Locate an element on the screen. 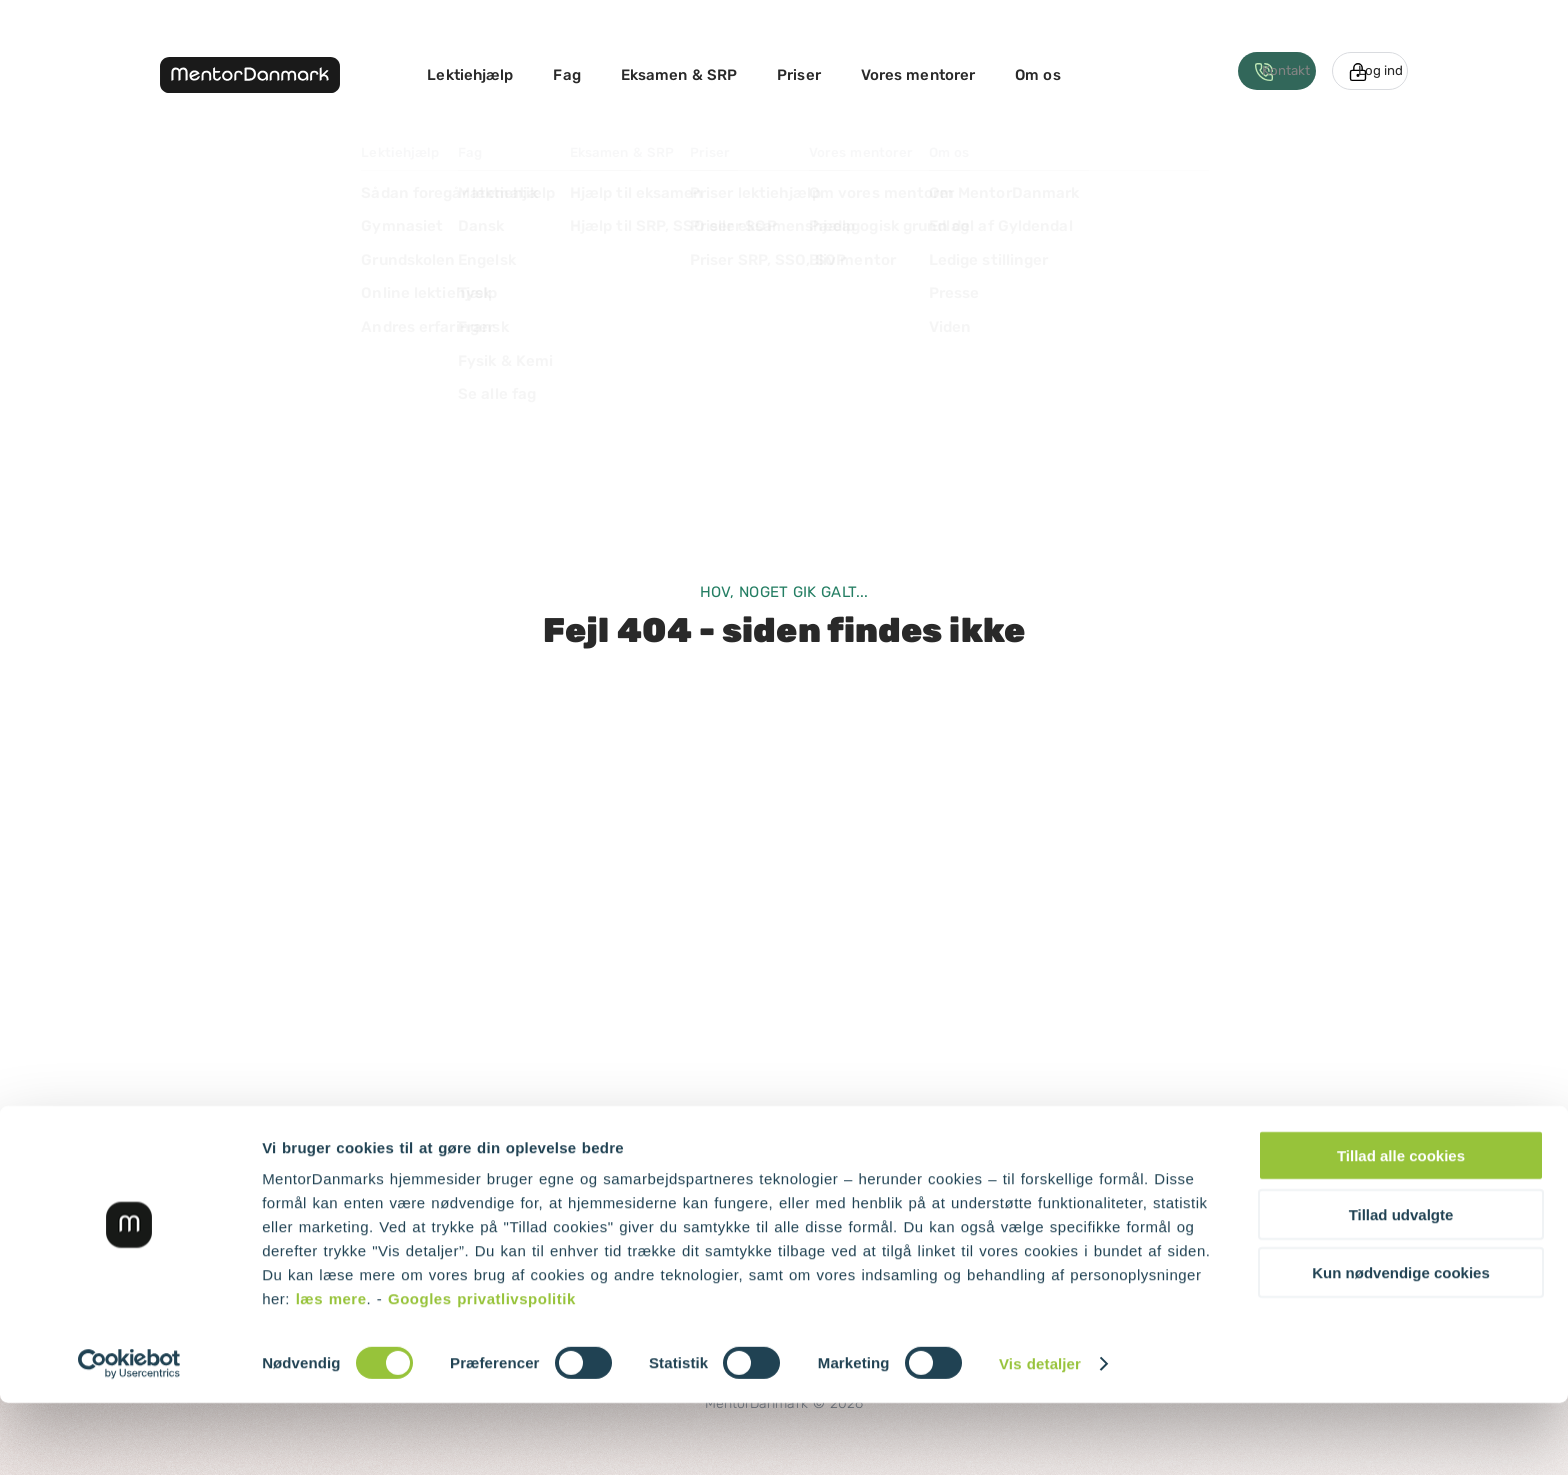  Priser is located at coordinates (799, 75).